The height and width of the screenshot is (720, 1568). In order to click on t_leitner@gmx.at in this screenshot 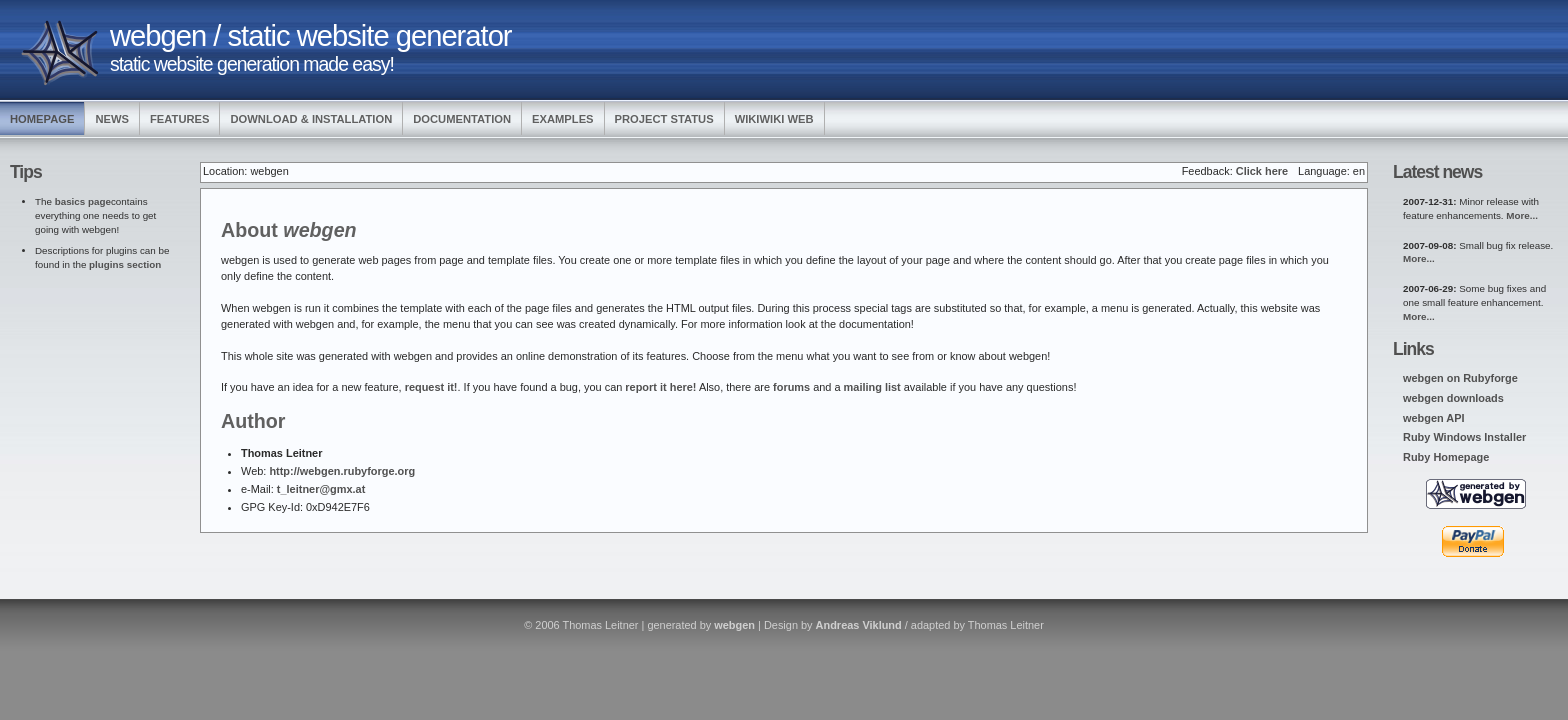, I will do `click(321, 489)`.